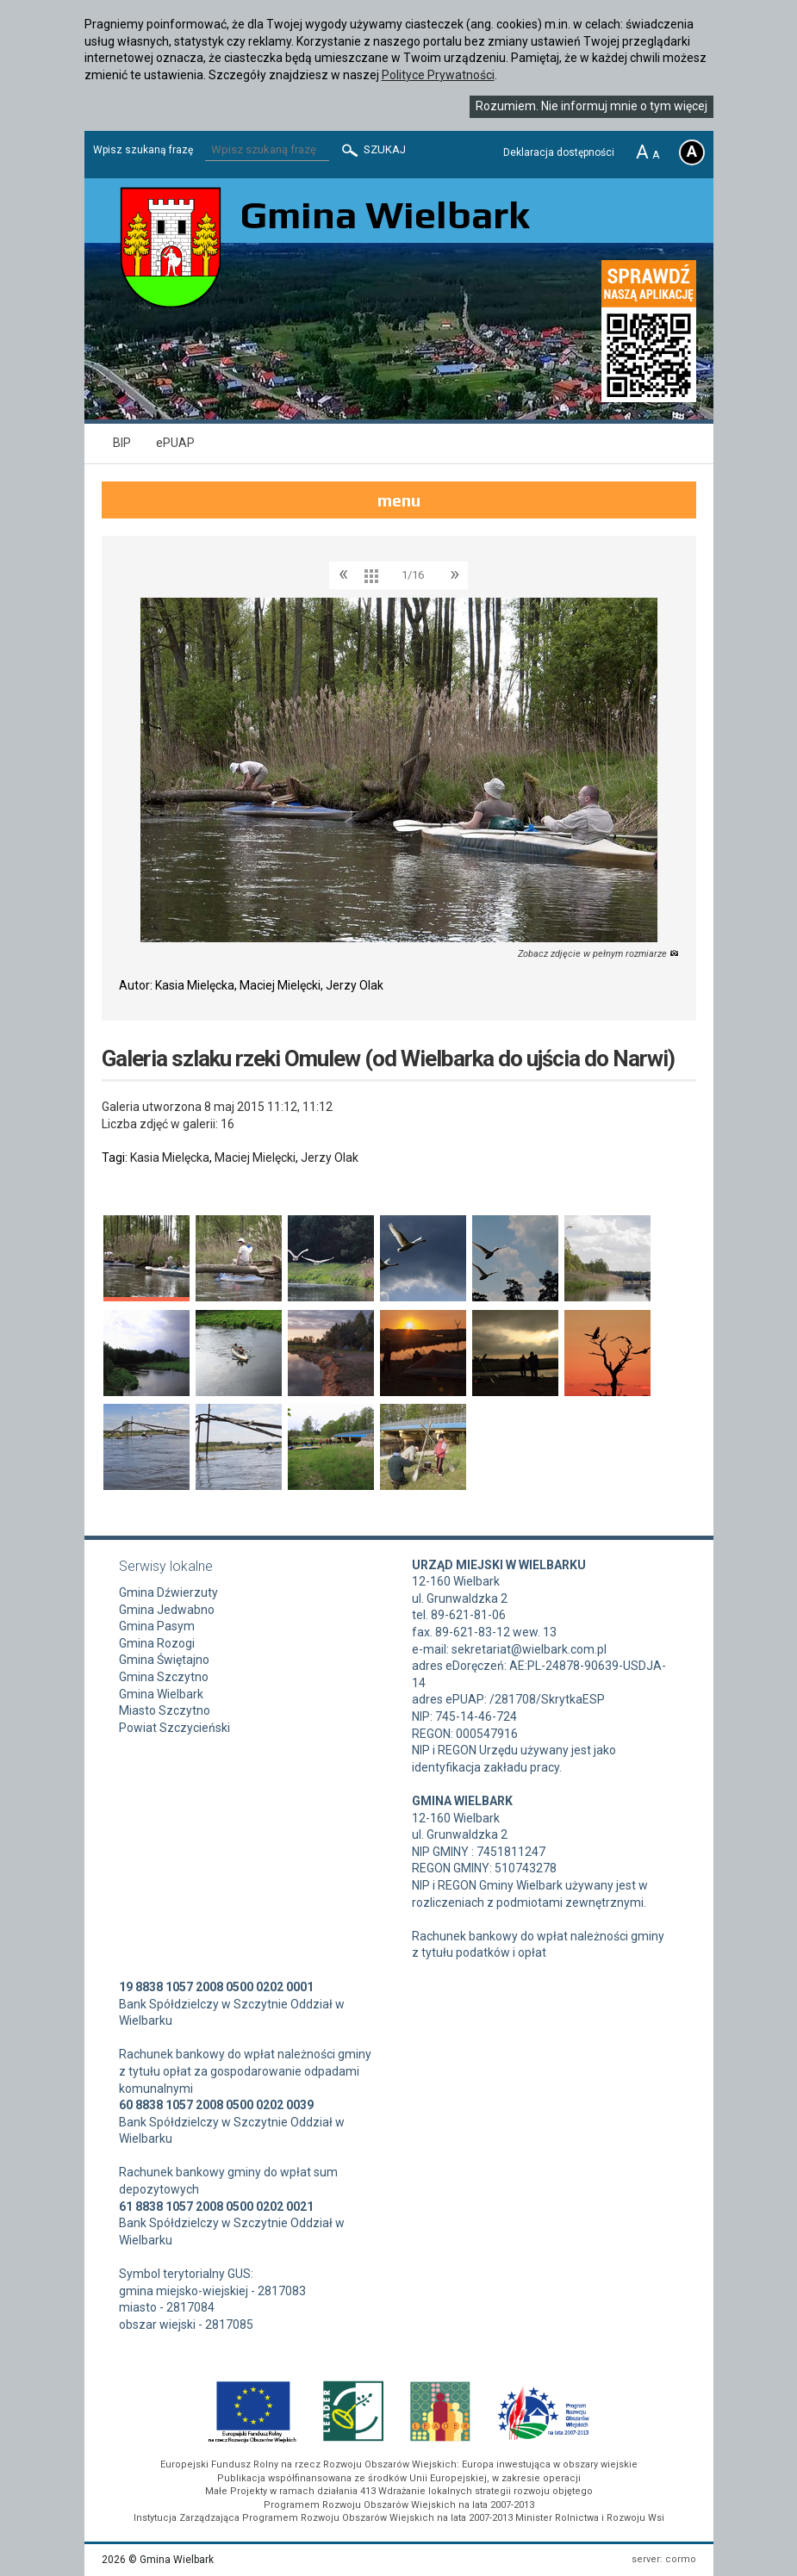  I want to click on Gmina Szczytno, so click(164, 1677).